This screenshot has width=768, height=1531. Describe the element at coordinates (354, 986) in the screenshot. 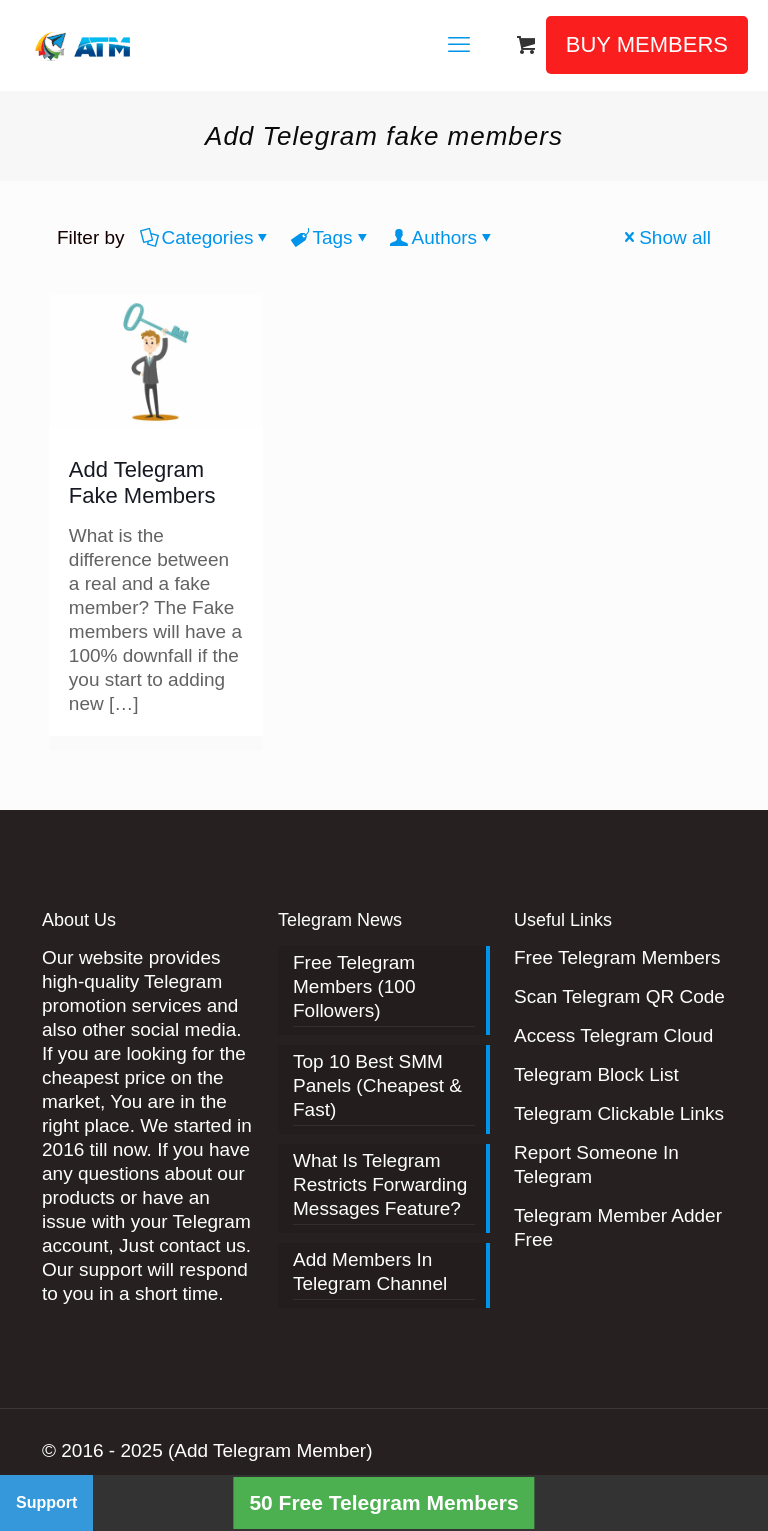

I see `Free Telegram Members (100 Followers)` at that location.